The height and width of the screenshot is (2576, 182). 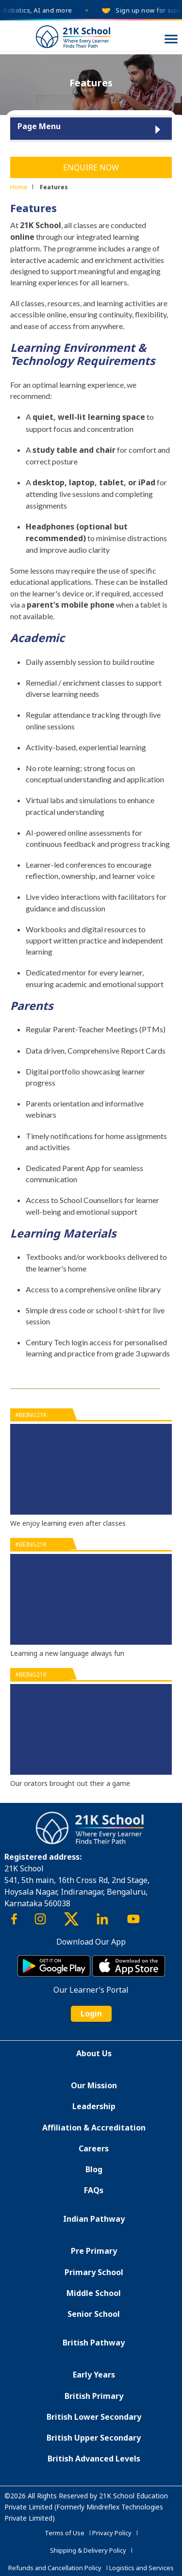 What do you see at coordinates (94, 2148) in the screenshot?
I see `Careers` at bounding box center [94, 2148].